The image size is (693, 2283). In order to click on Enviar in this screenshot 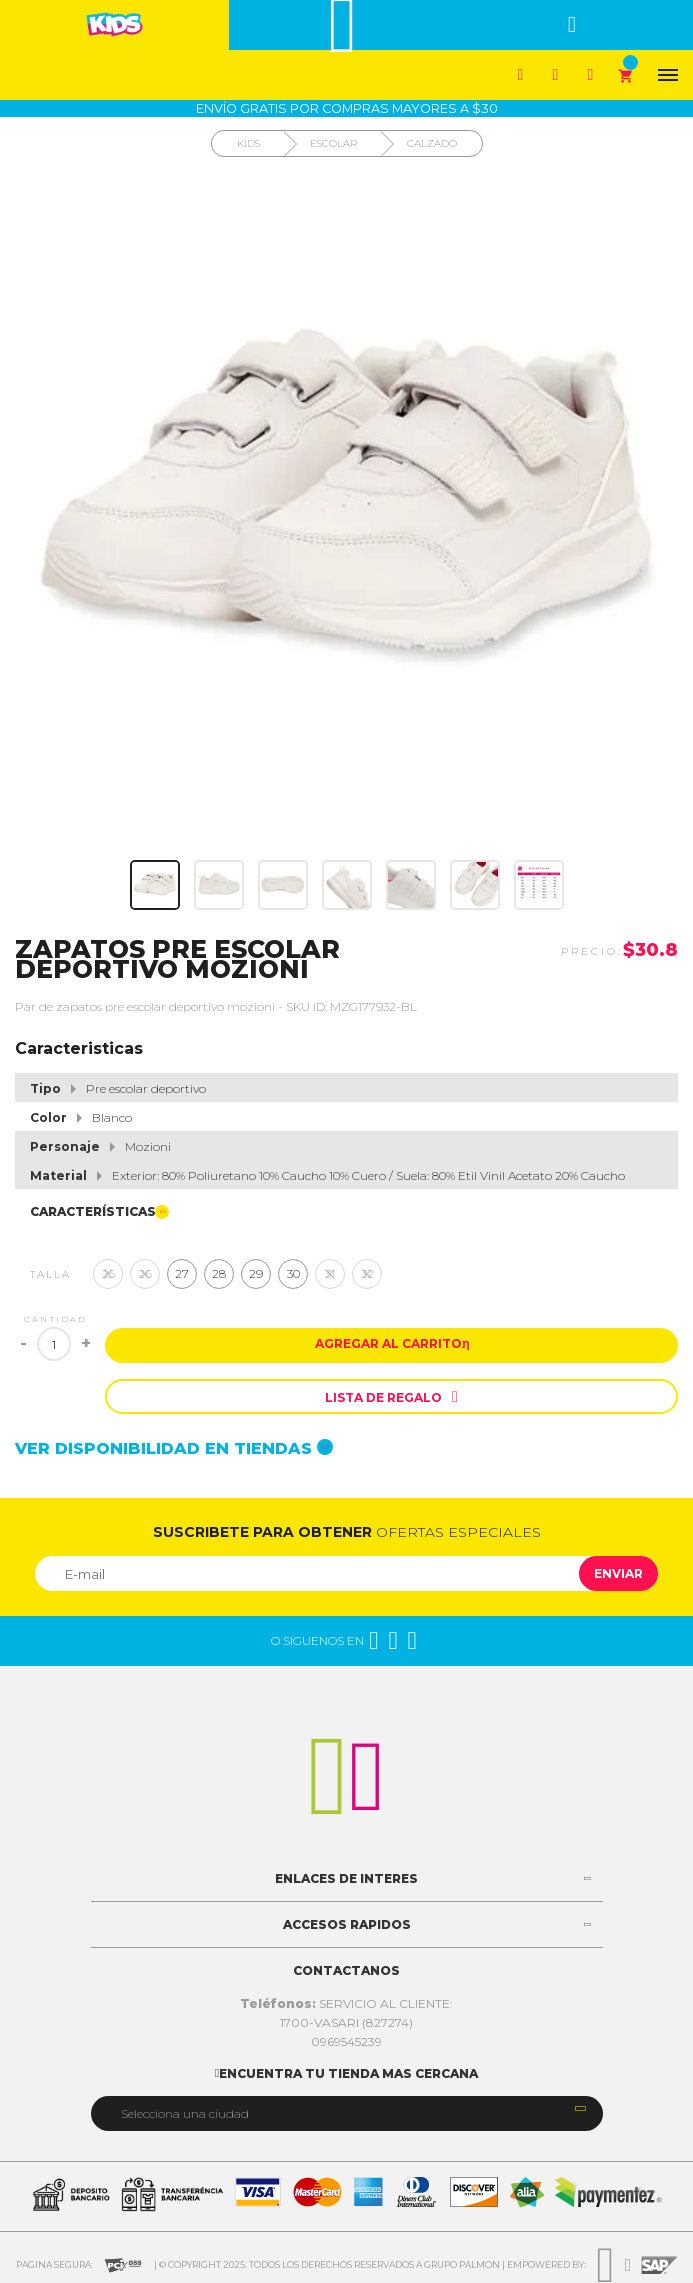, I will do `click(618, 1573)`.